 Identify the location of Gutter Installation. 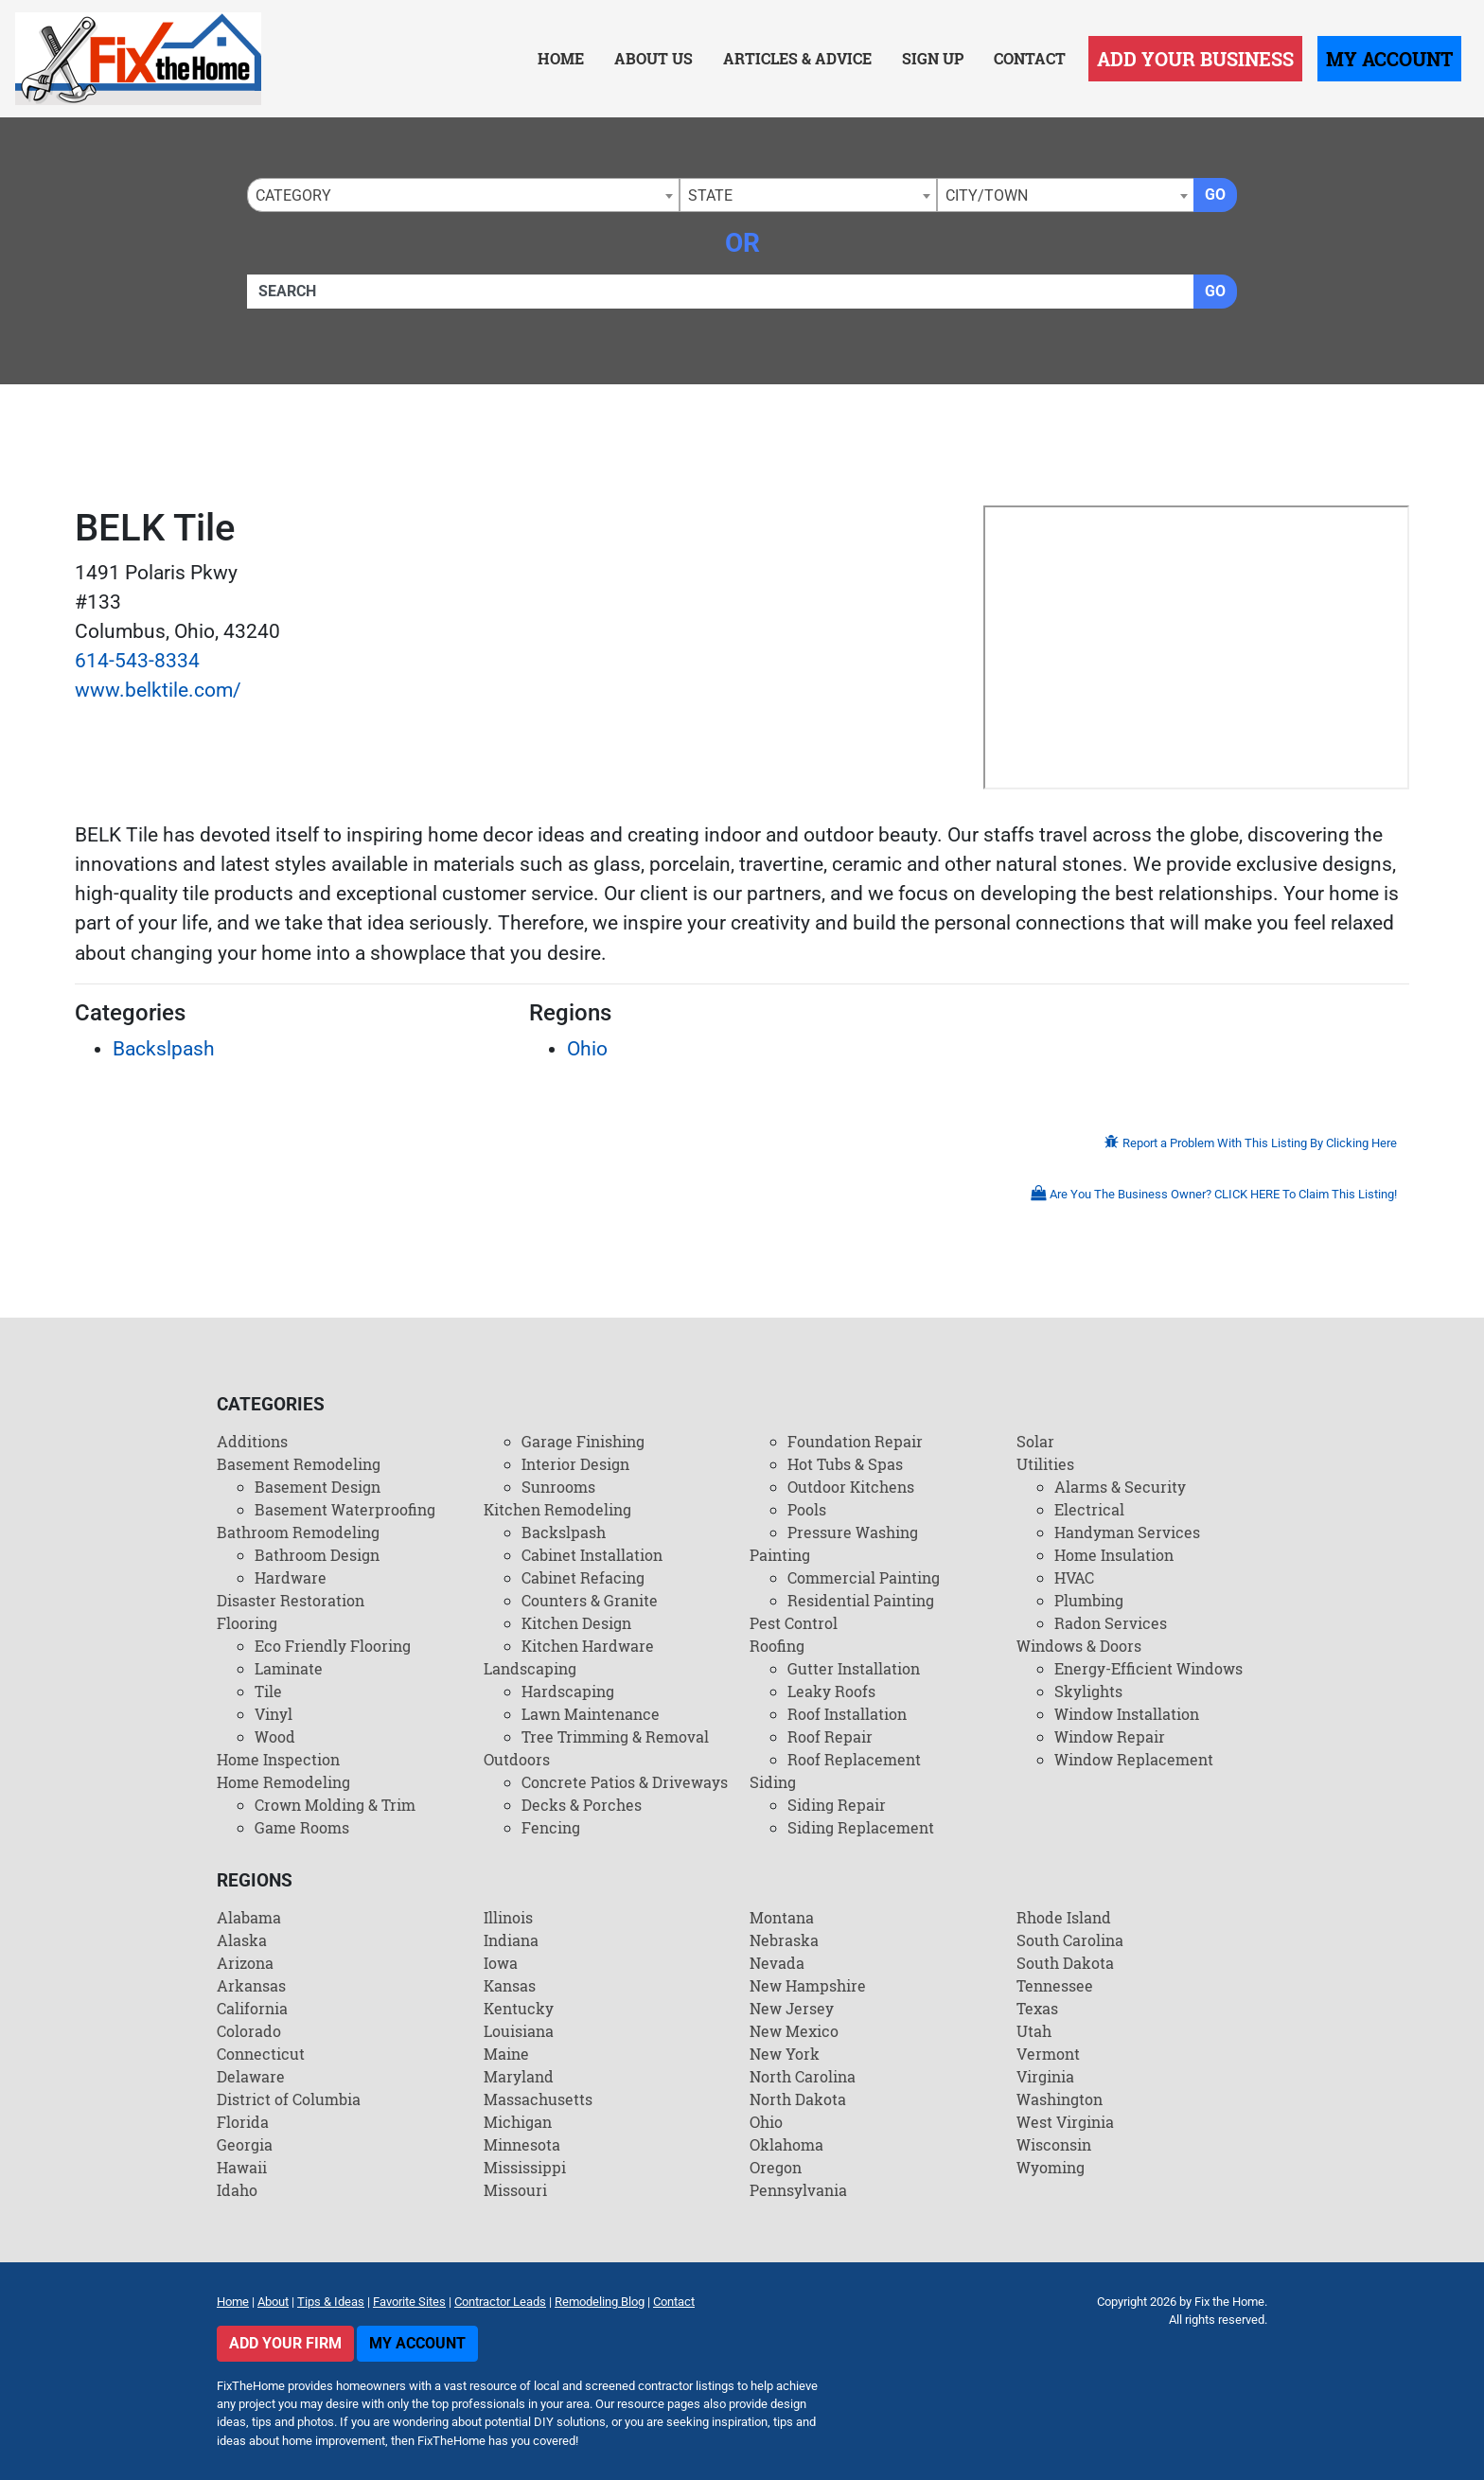
(853, 1668).